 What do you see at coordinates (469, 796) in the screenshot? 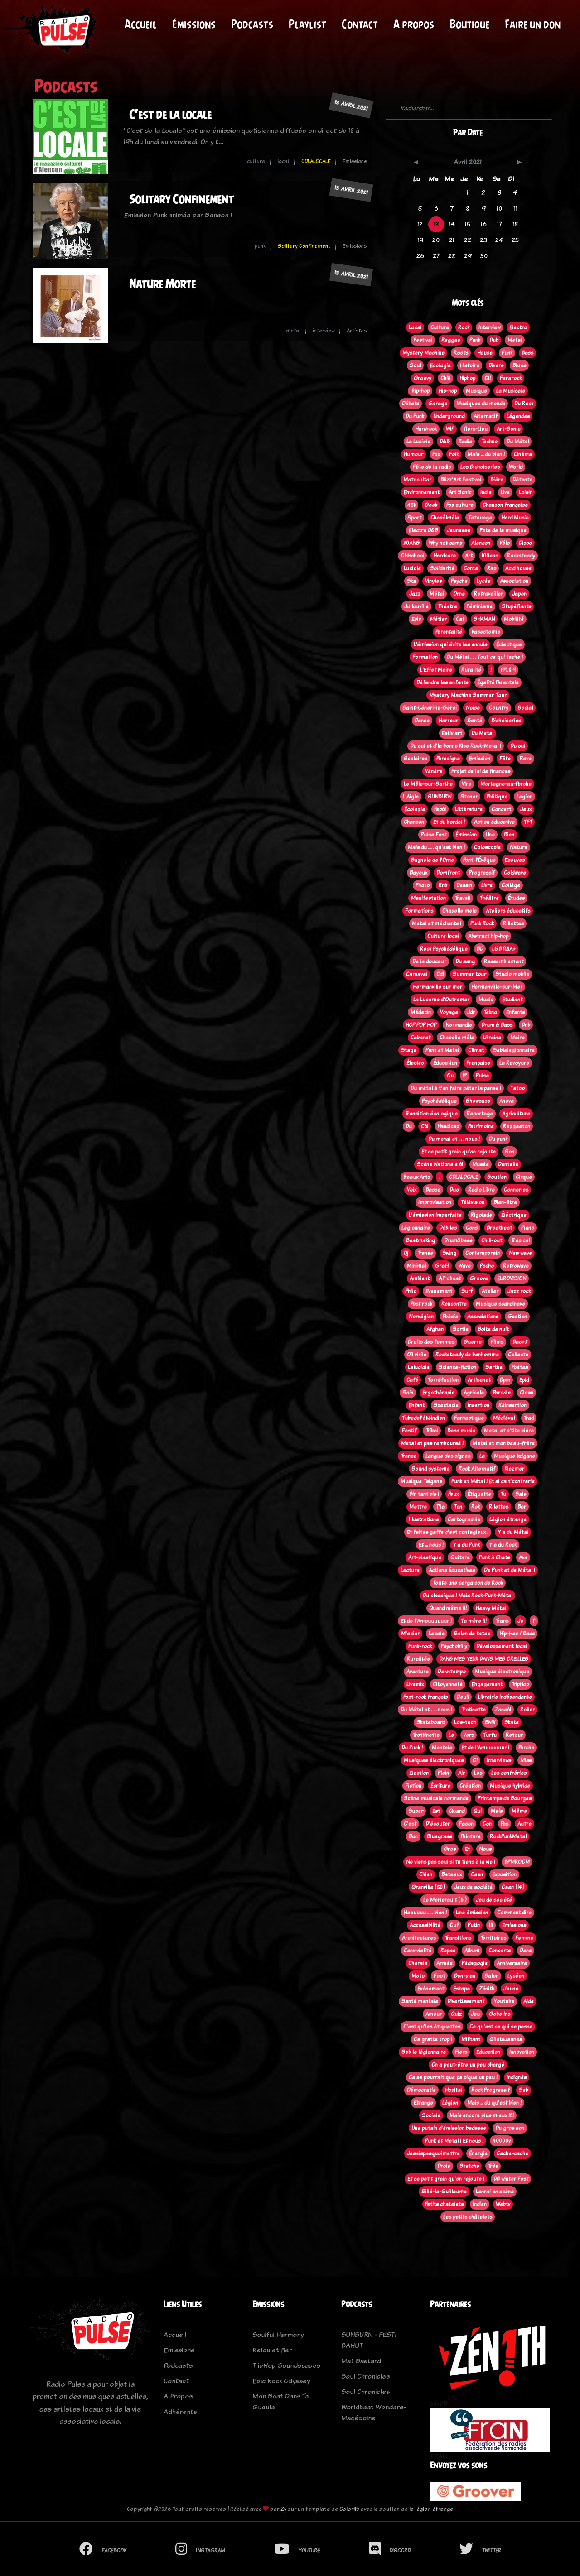
I see `Stoner` at bounding box center [469, 796].